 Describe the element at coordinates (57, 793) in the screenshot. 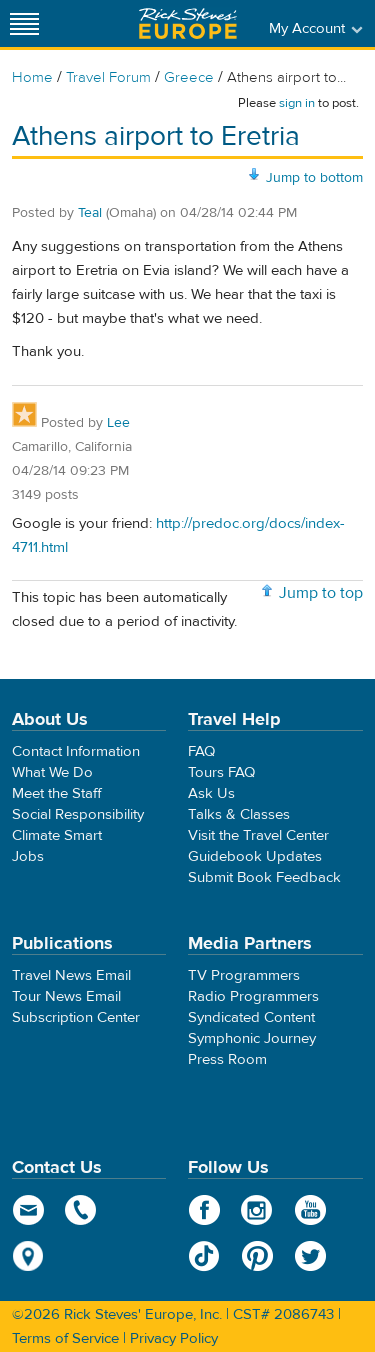

I see `Meet the Staff` at that location.